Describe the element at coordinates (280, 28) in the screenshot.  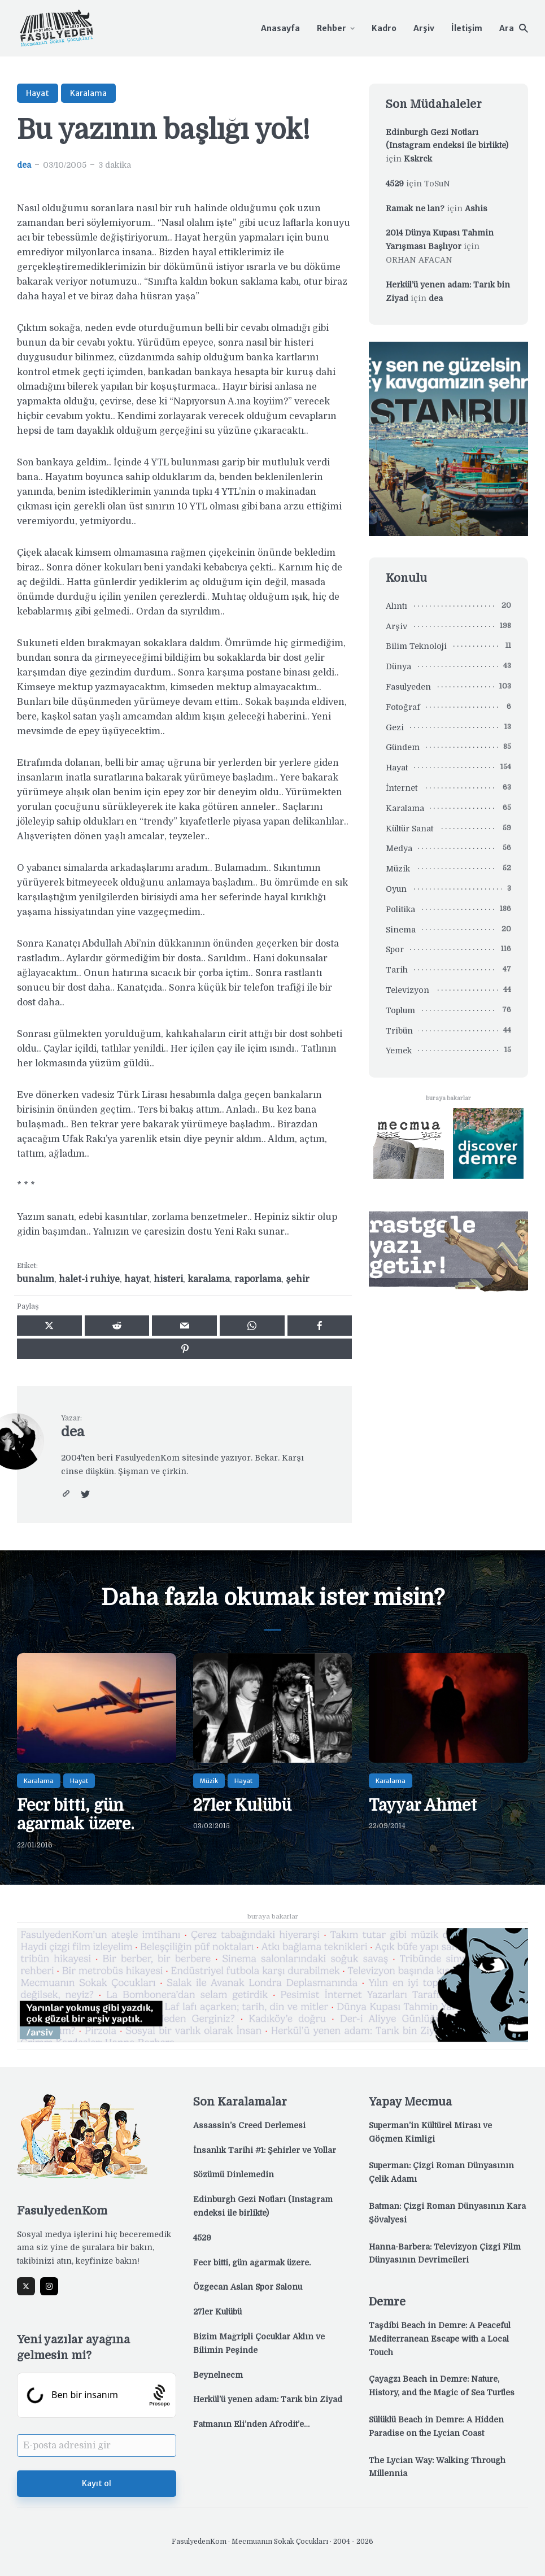
I see `Anasayfa` at that location.